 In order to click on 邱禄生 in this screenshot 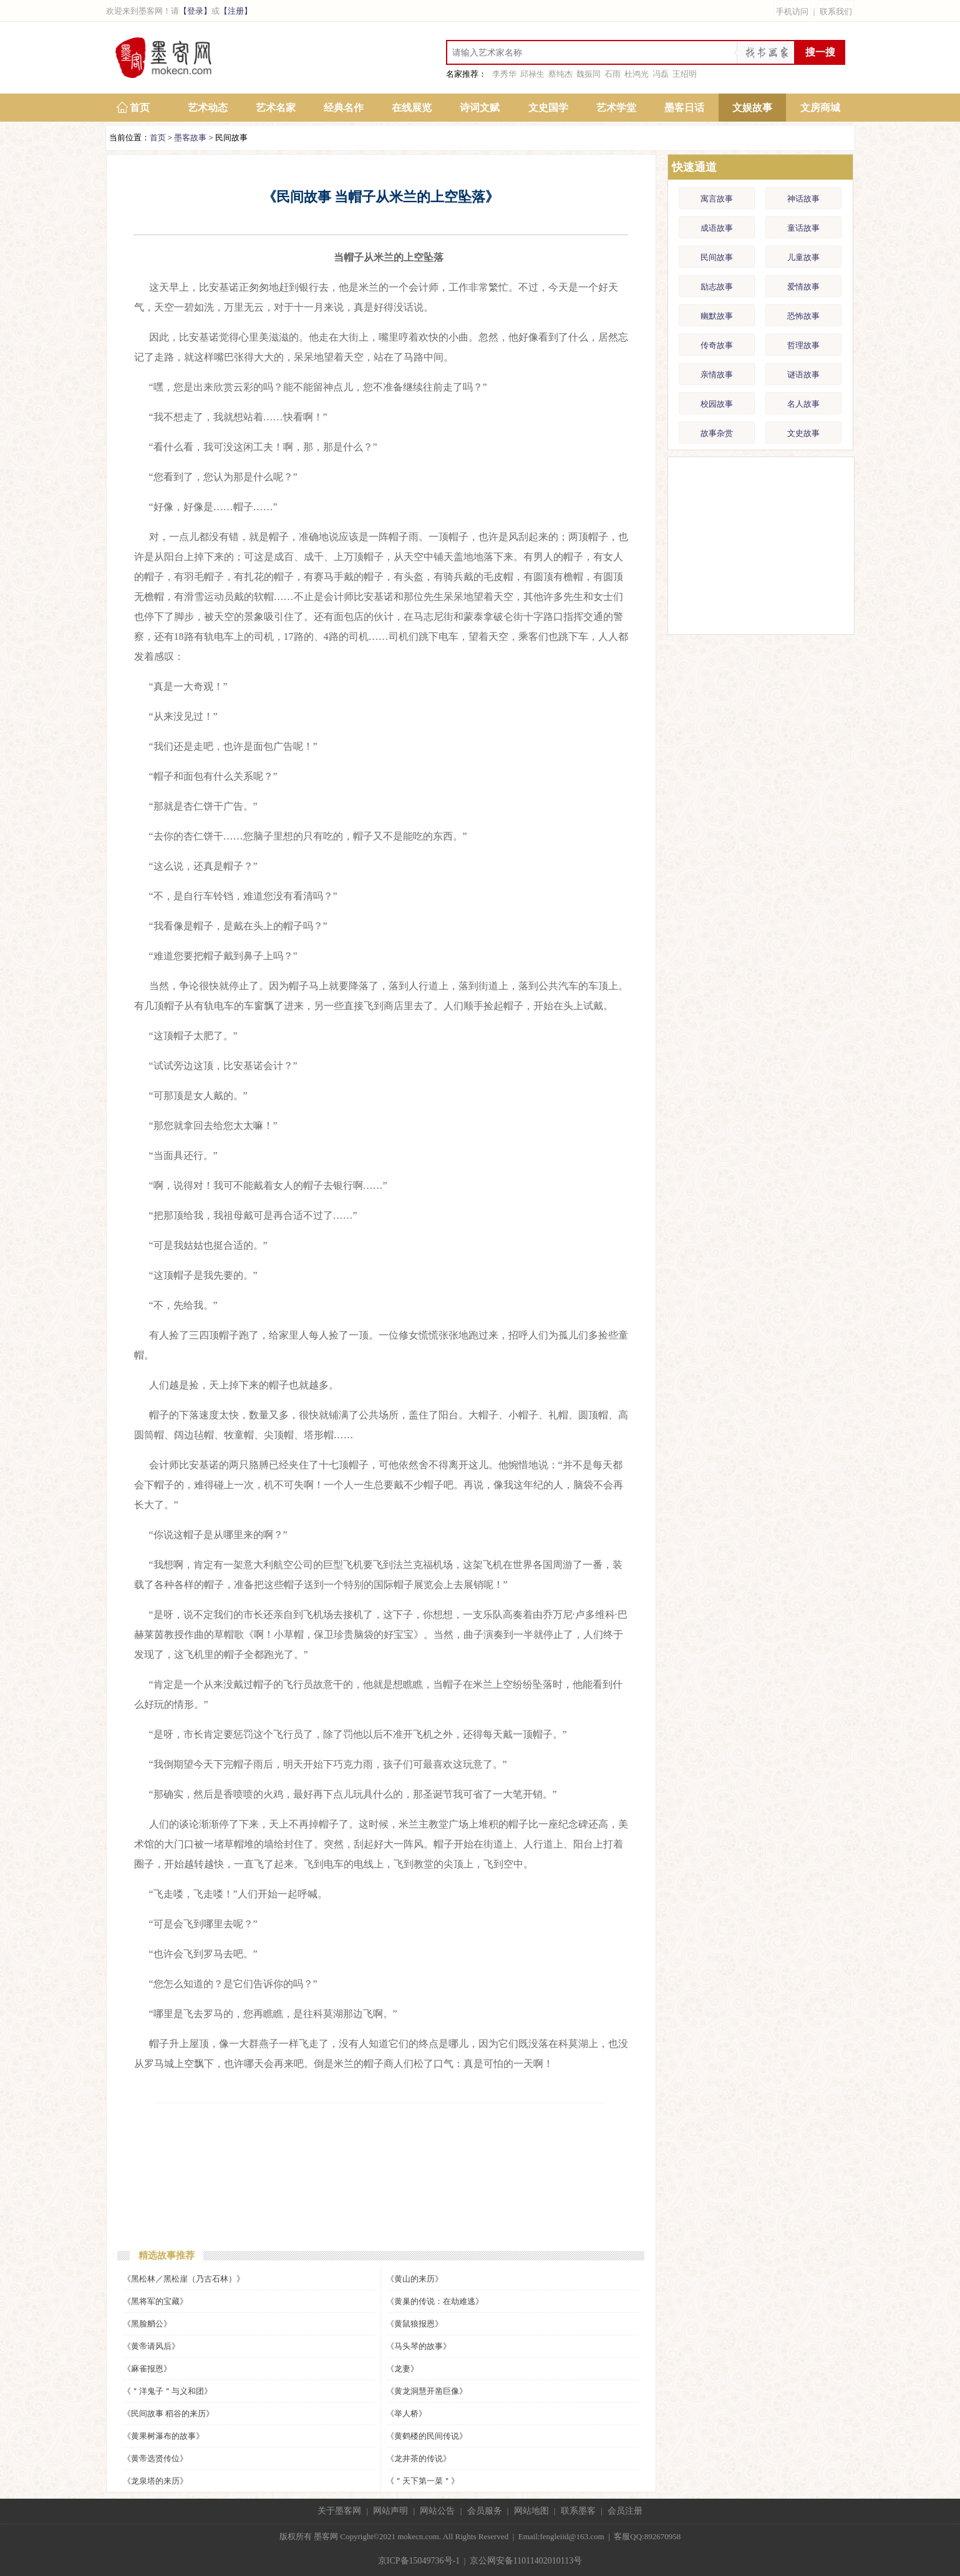, I will do `click(532, 74)`.